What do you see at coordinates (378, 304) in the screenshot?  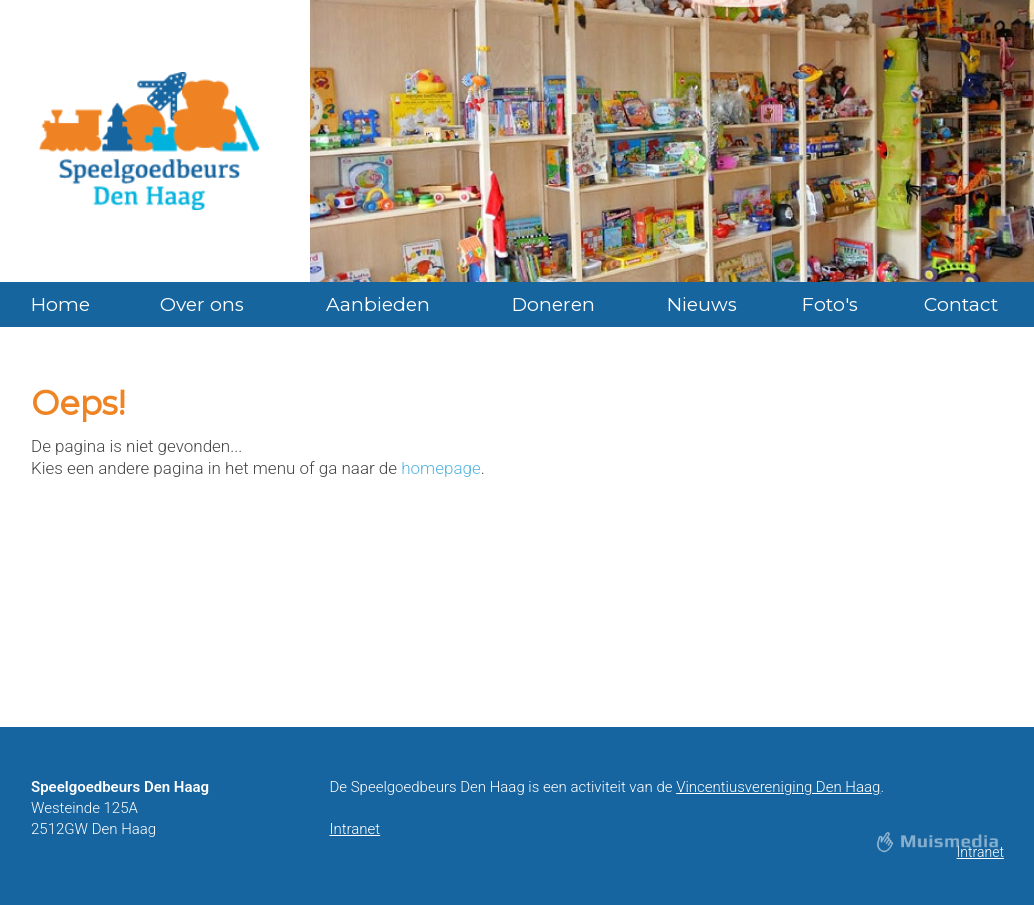 I see `Aanbieden` at bounding box center [378, 304].